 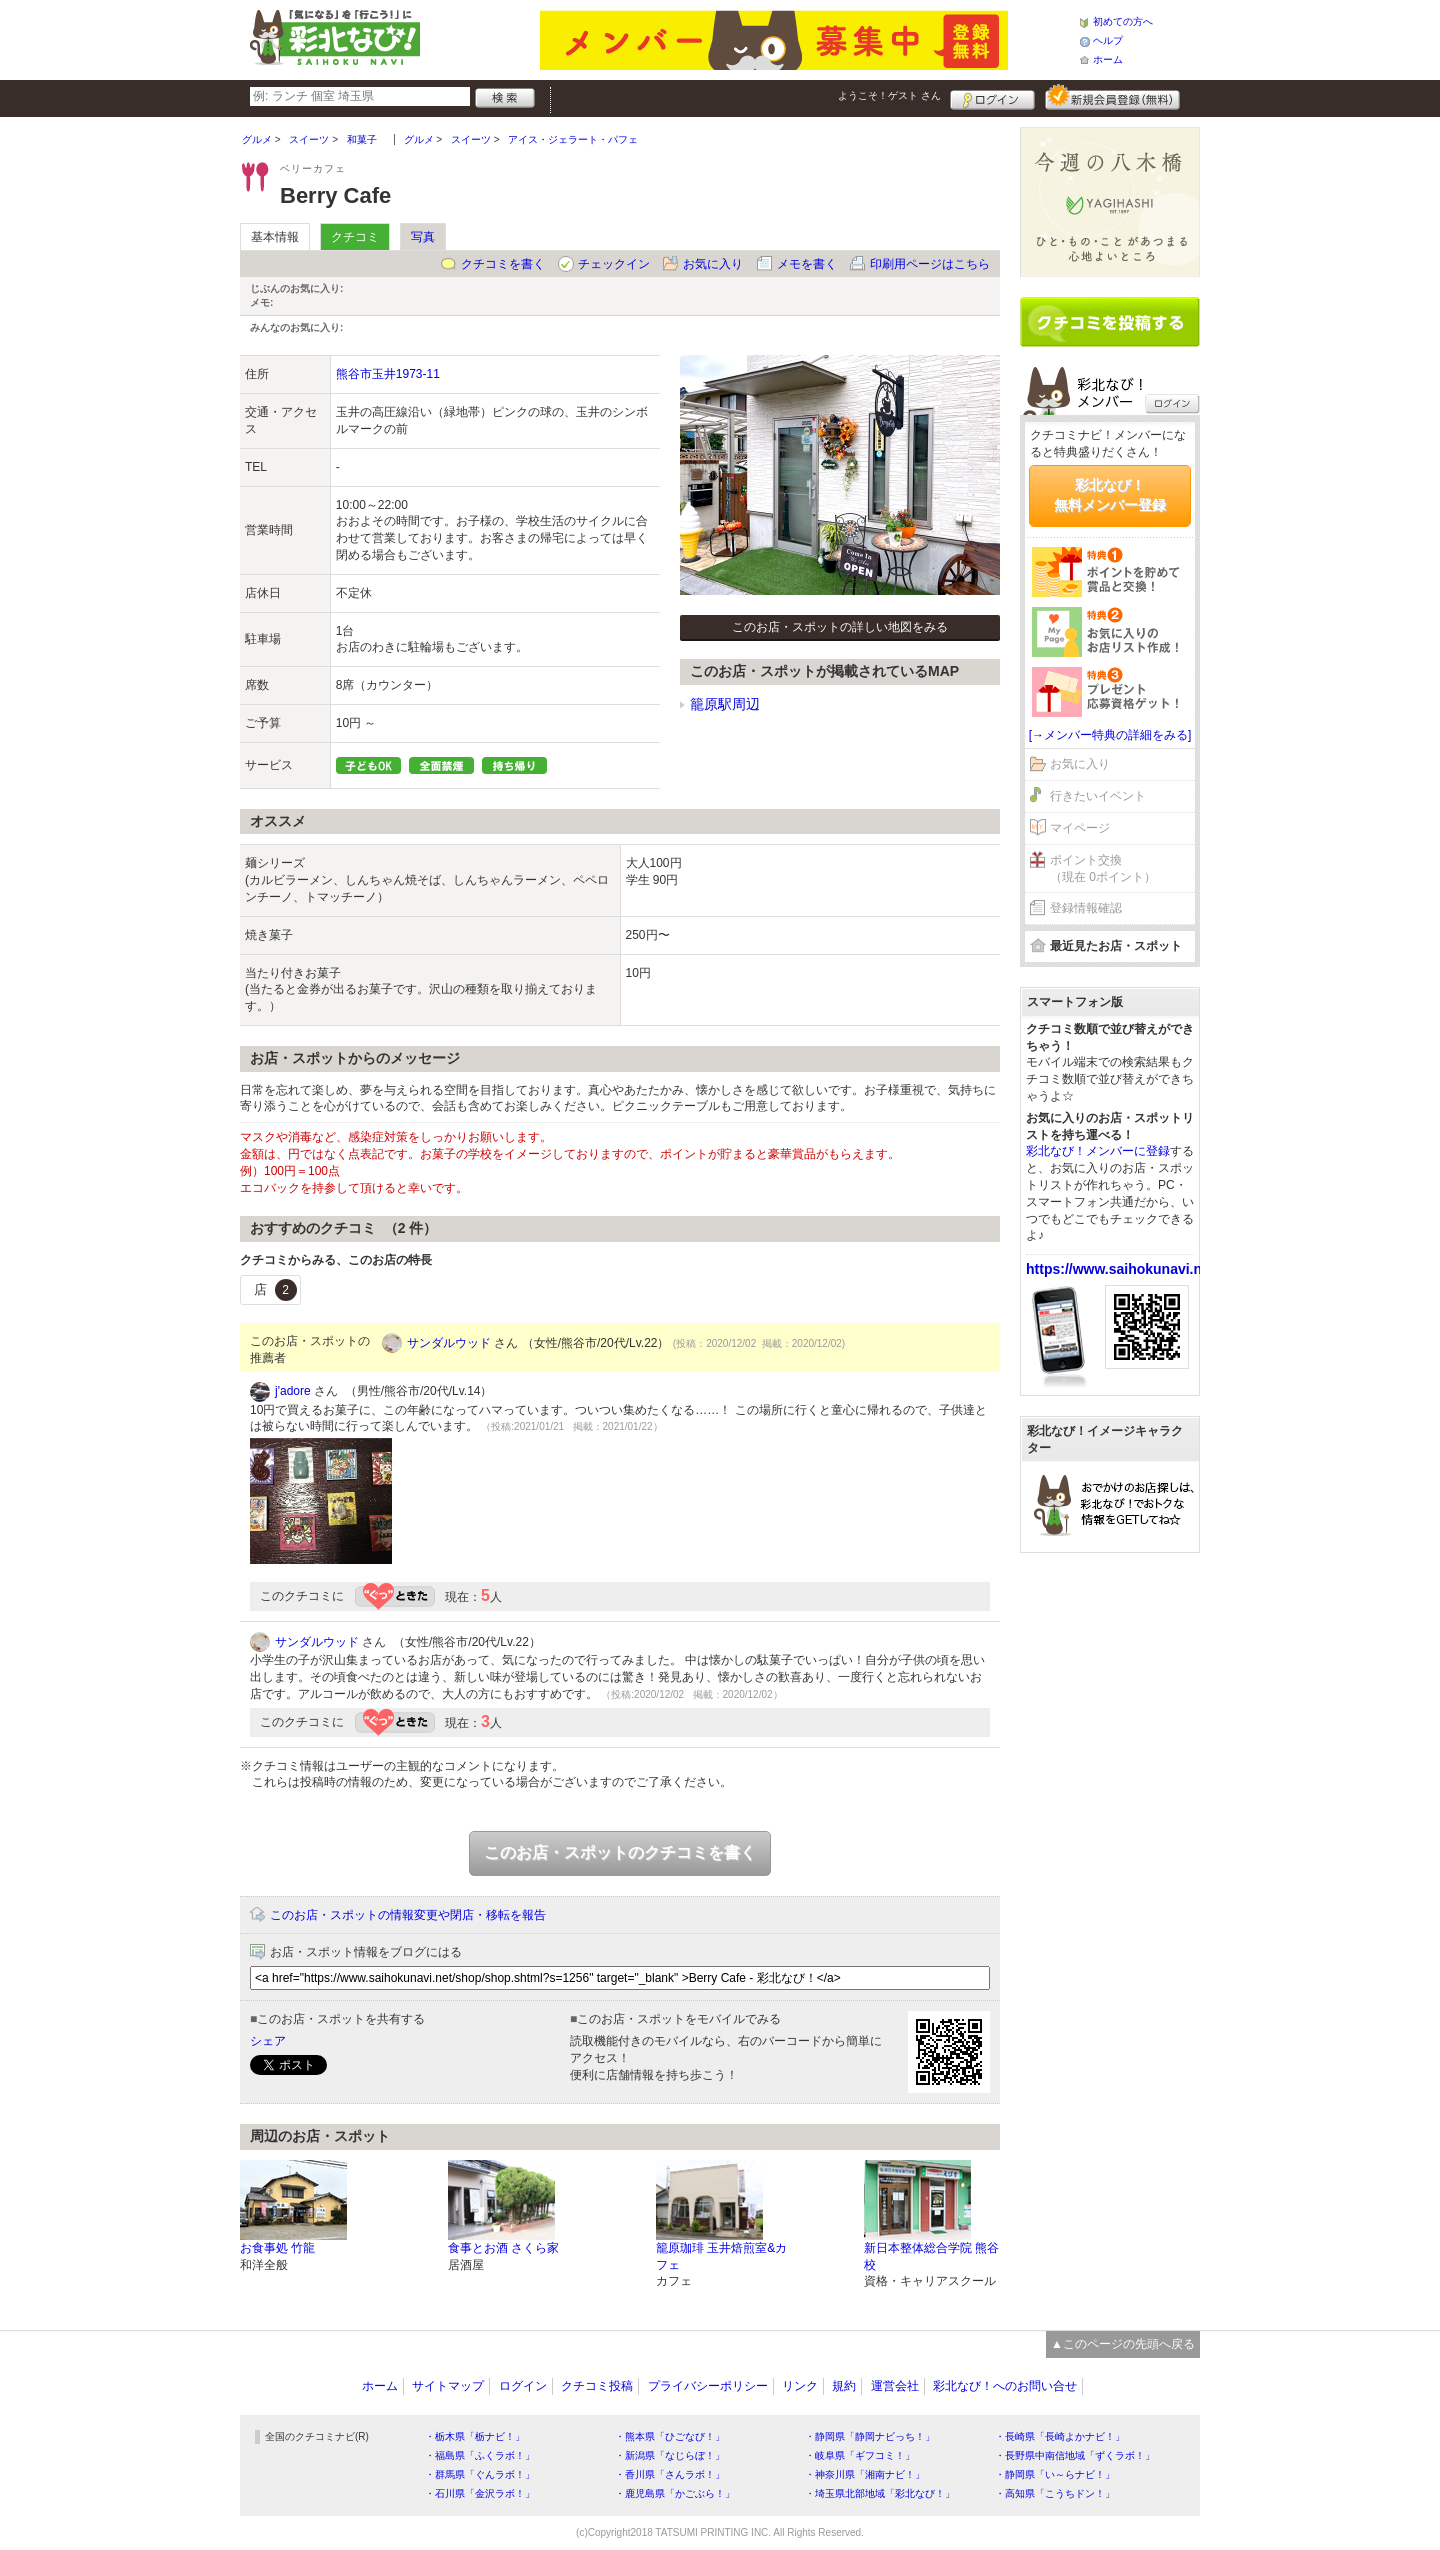 I want to click on 彩北なび！無料メンバー登録, so click(x=1110, y=495).